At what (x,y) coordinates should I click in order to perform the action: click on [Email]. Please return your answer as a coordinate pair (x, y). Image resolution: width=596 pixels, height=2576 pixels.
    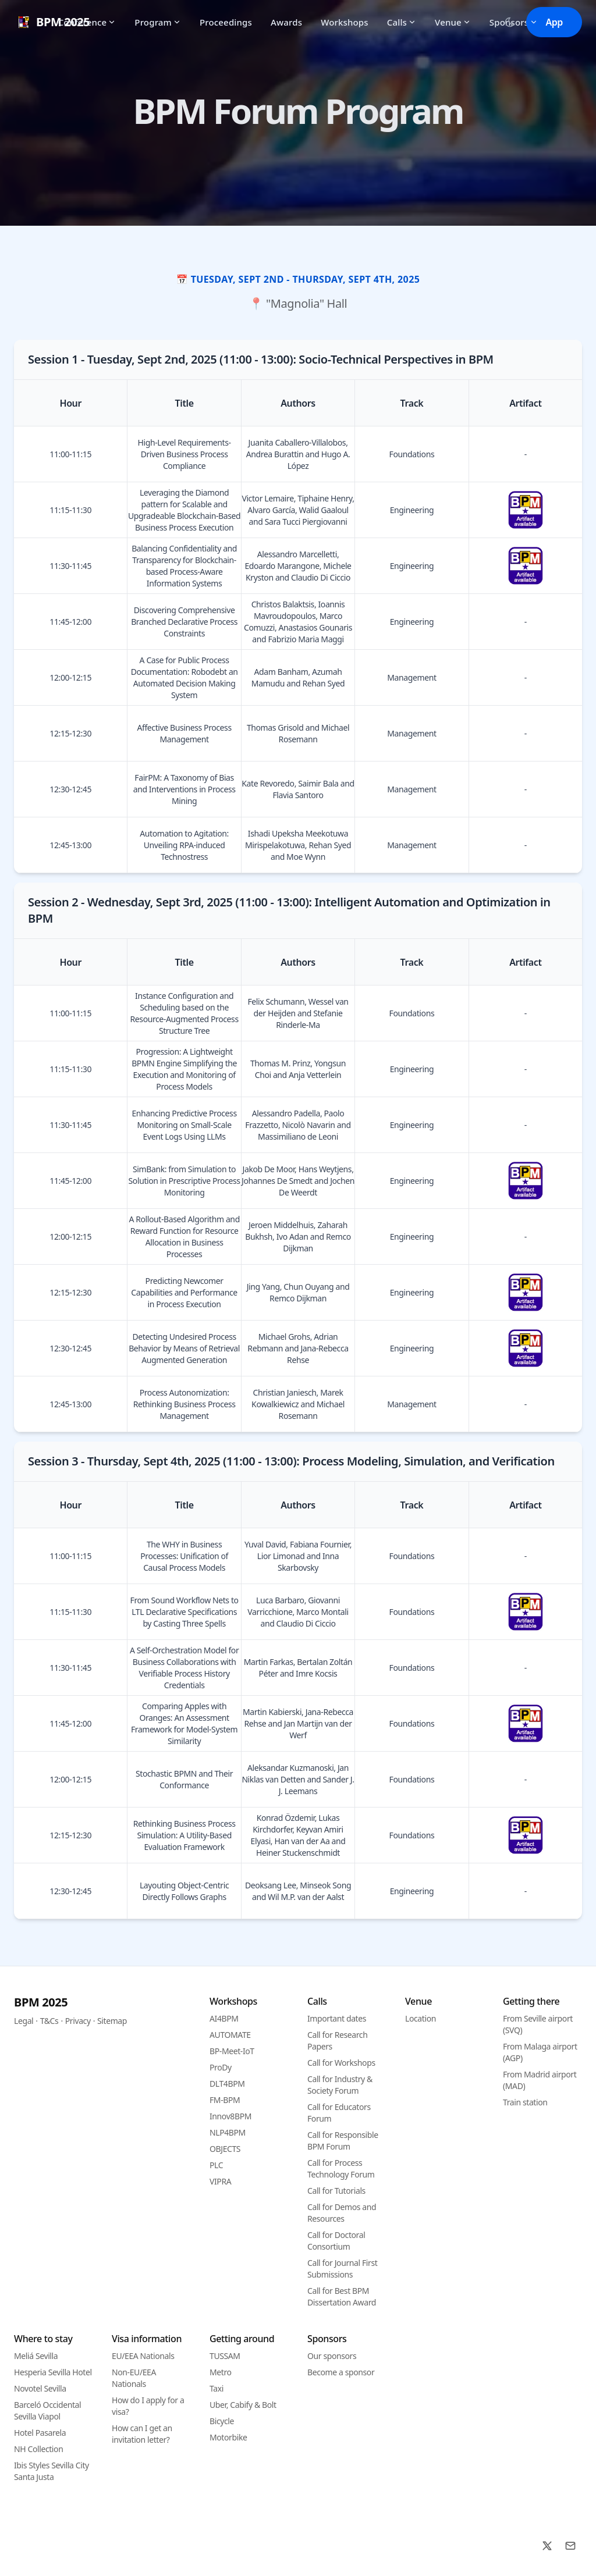
    Looking at the image, I should click on (570, 2545).